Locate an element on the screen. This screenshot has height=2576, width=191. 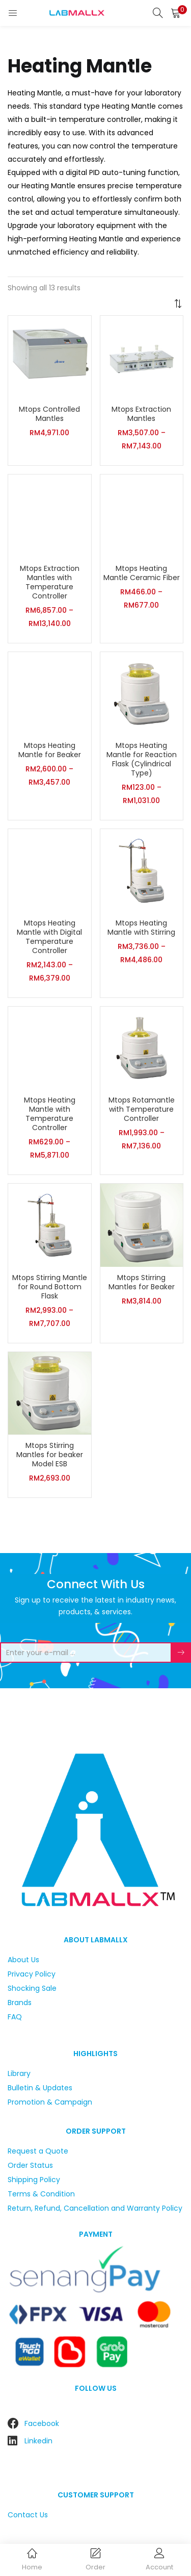
[button] is located at coordinates (175, 13).